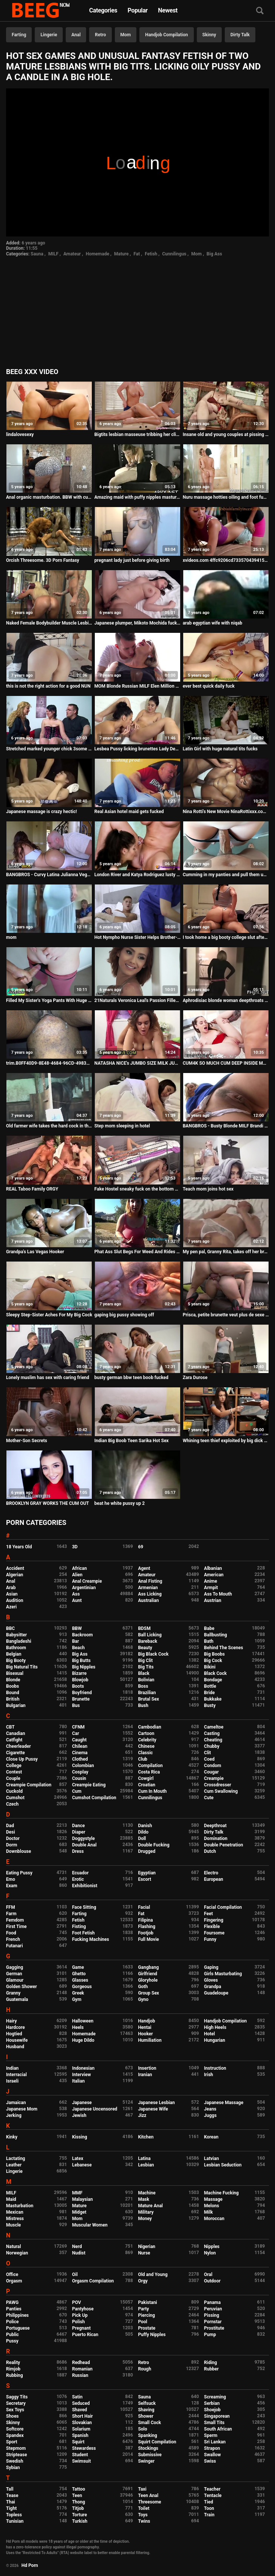 The width and height of the screenshot is (275, 2576). I want to click on MILF, so click(53, 254).